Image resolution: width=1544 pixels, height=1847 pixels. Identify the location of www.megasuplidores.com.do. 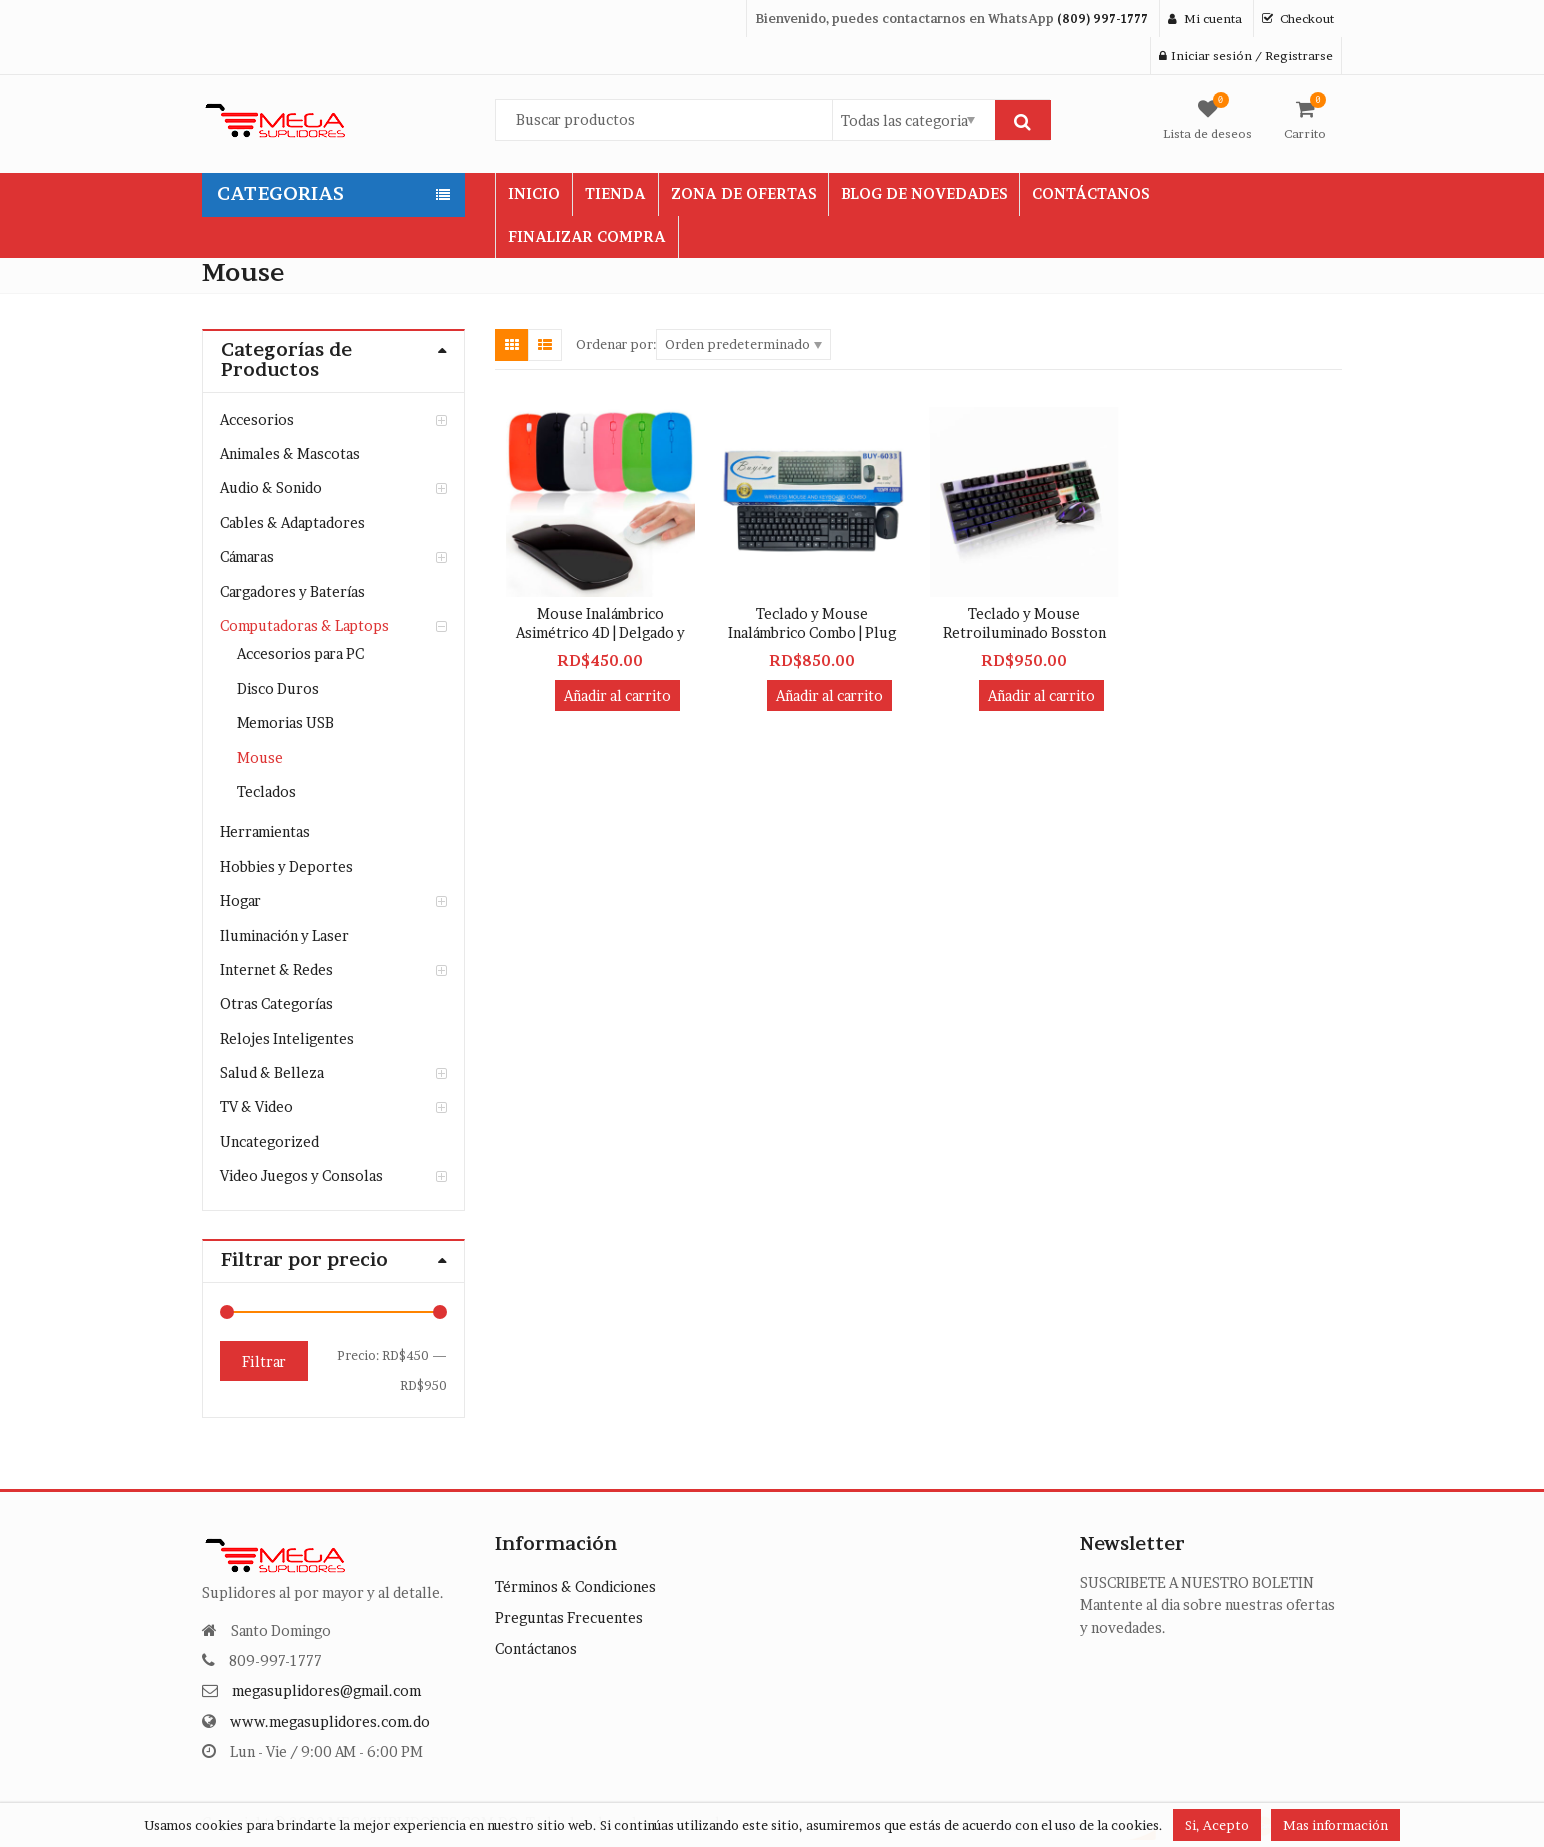
(330, 1721).